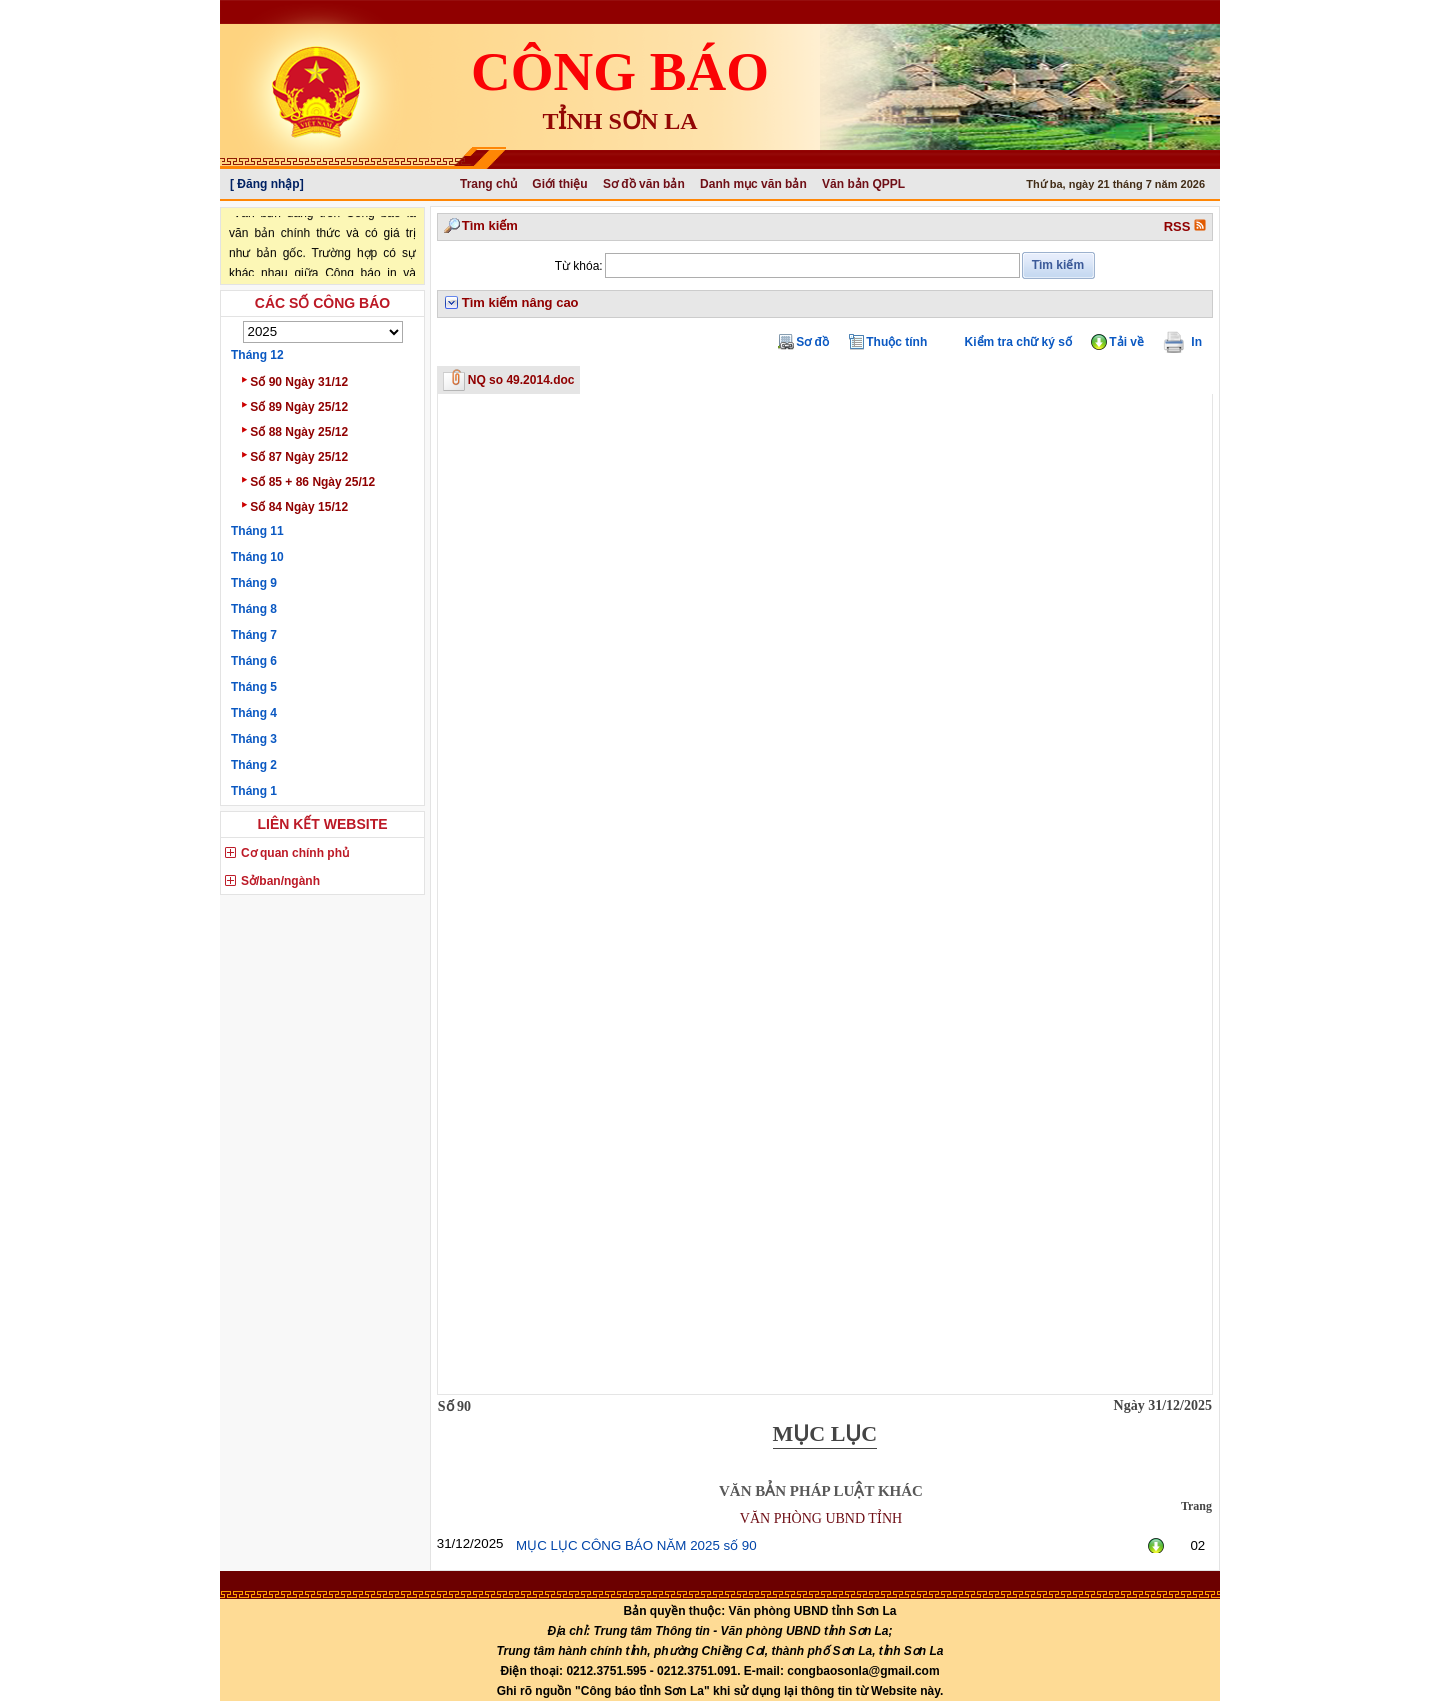 This screenshot has height=1701, width=1440. I want to click on congbaosonla@gmail.com, so click(863, 1671).